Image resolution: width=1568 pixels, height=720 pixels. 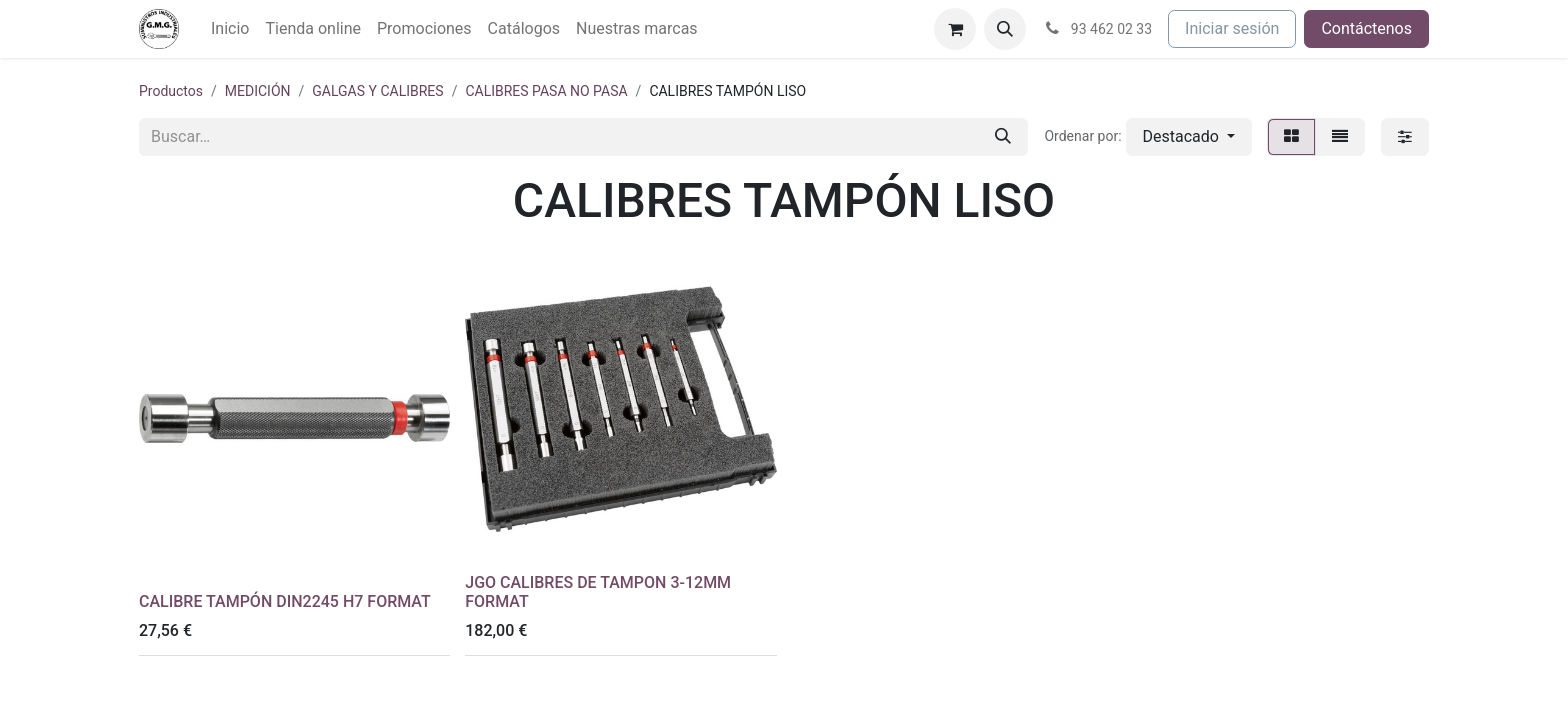 I want to click on MEDICIÓN, so click(x=258, y=91).